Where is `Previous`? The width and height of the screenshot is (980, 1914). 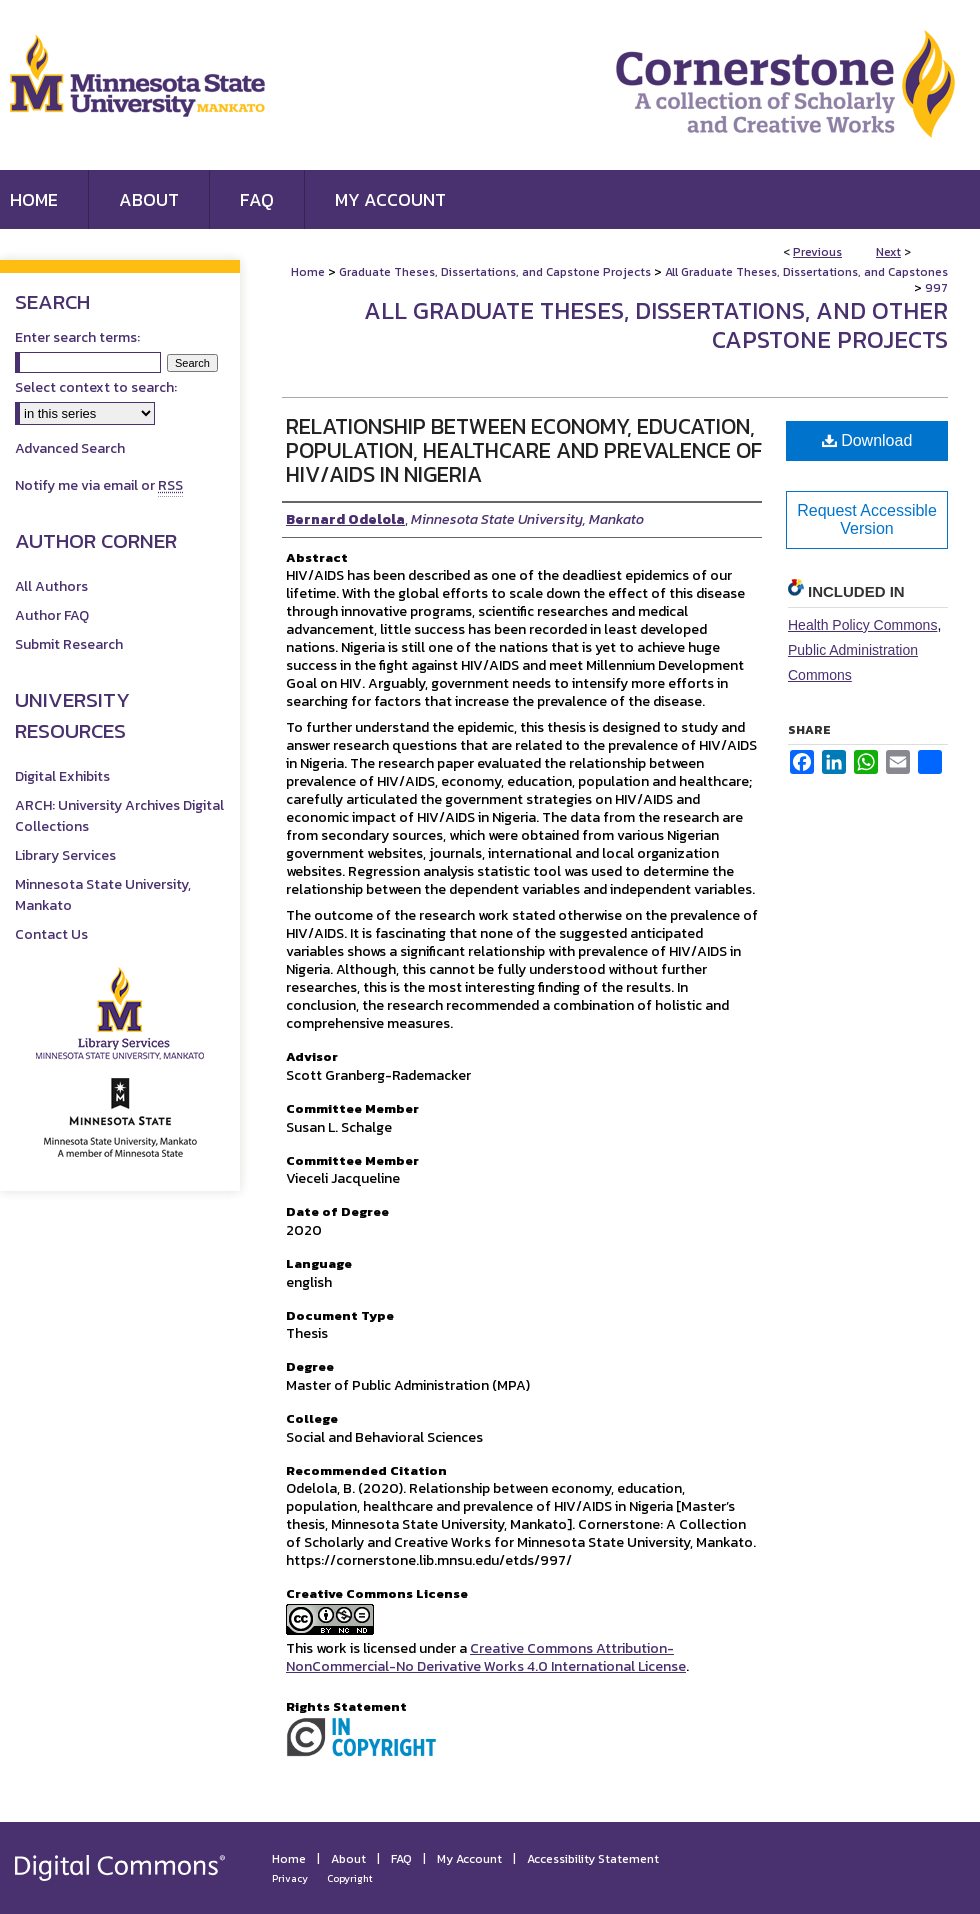
Previous is located at coordinates (817, 252).